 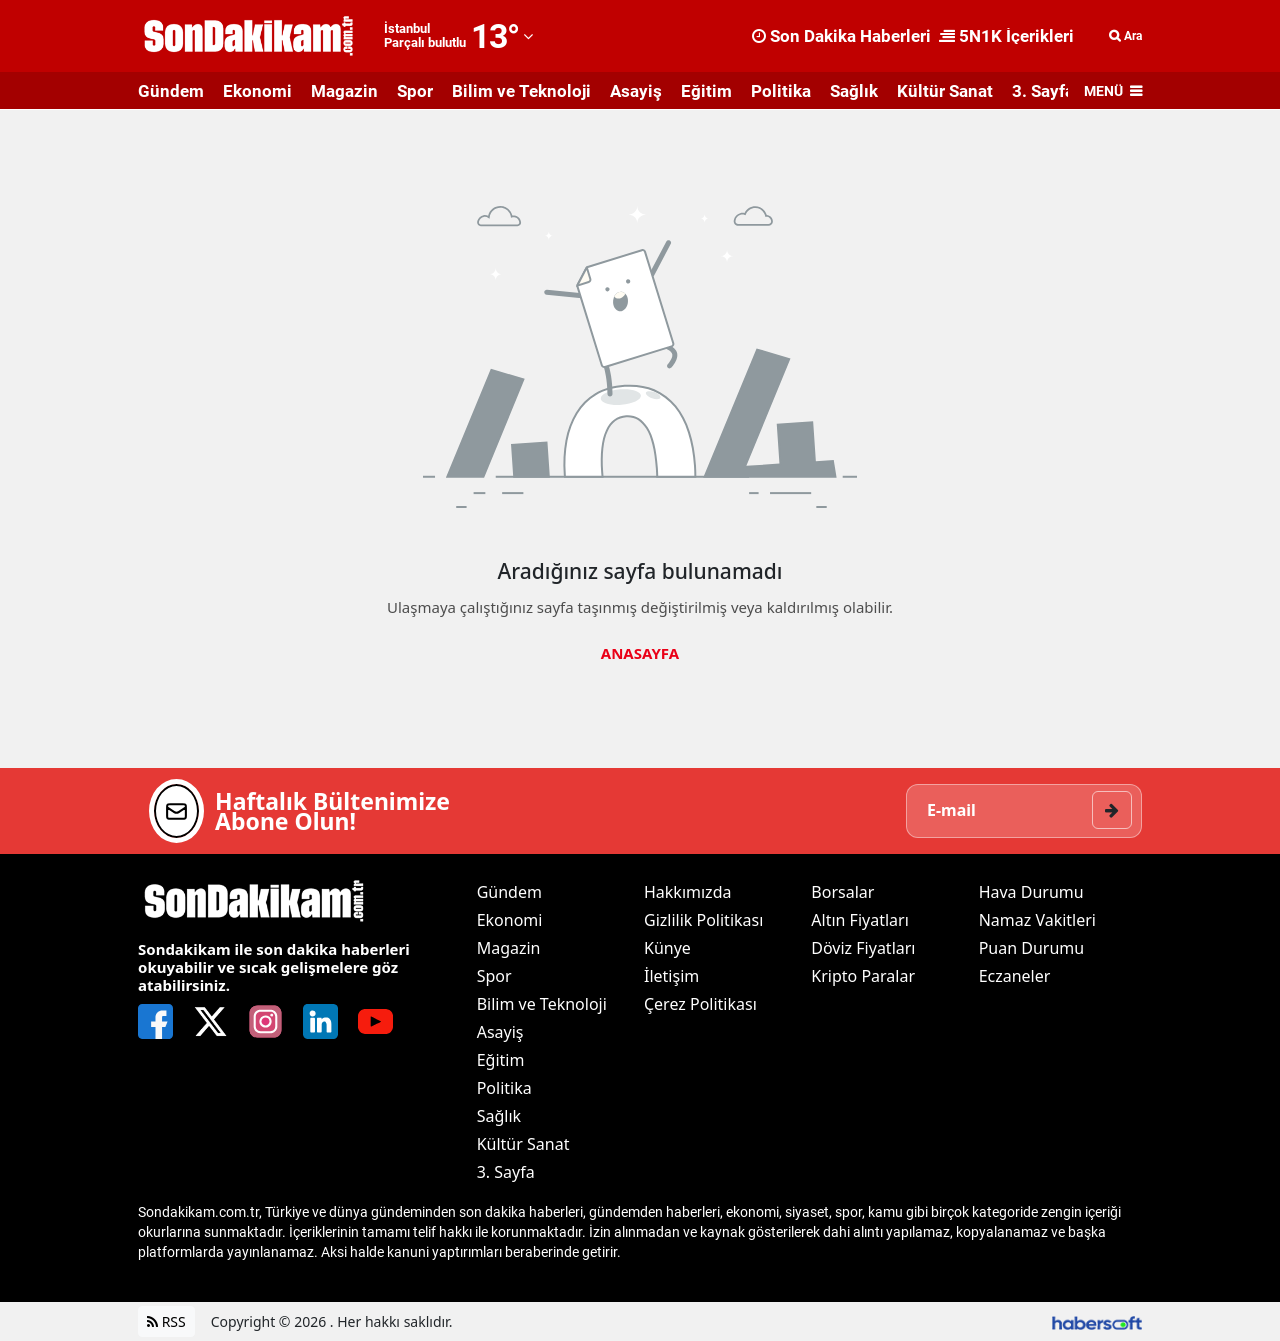 I want to click on Kripto Paralar, so click(x=863, y=976).